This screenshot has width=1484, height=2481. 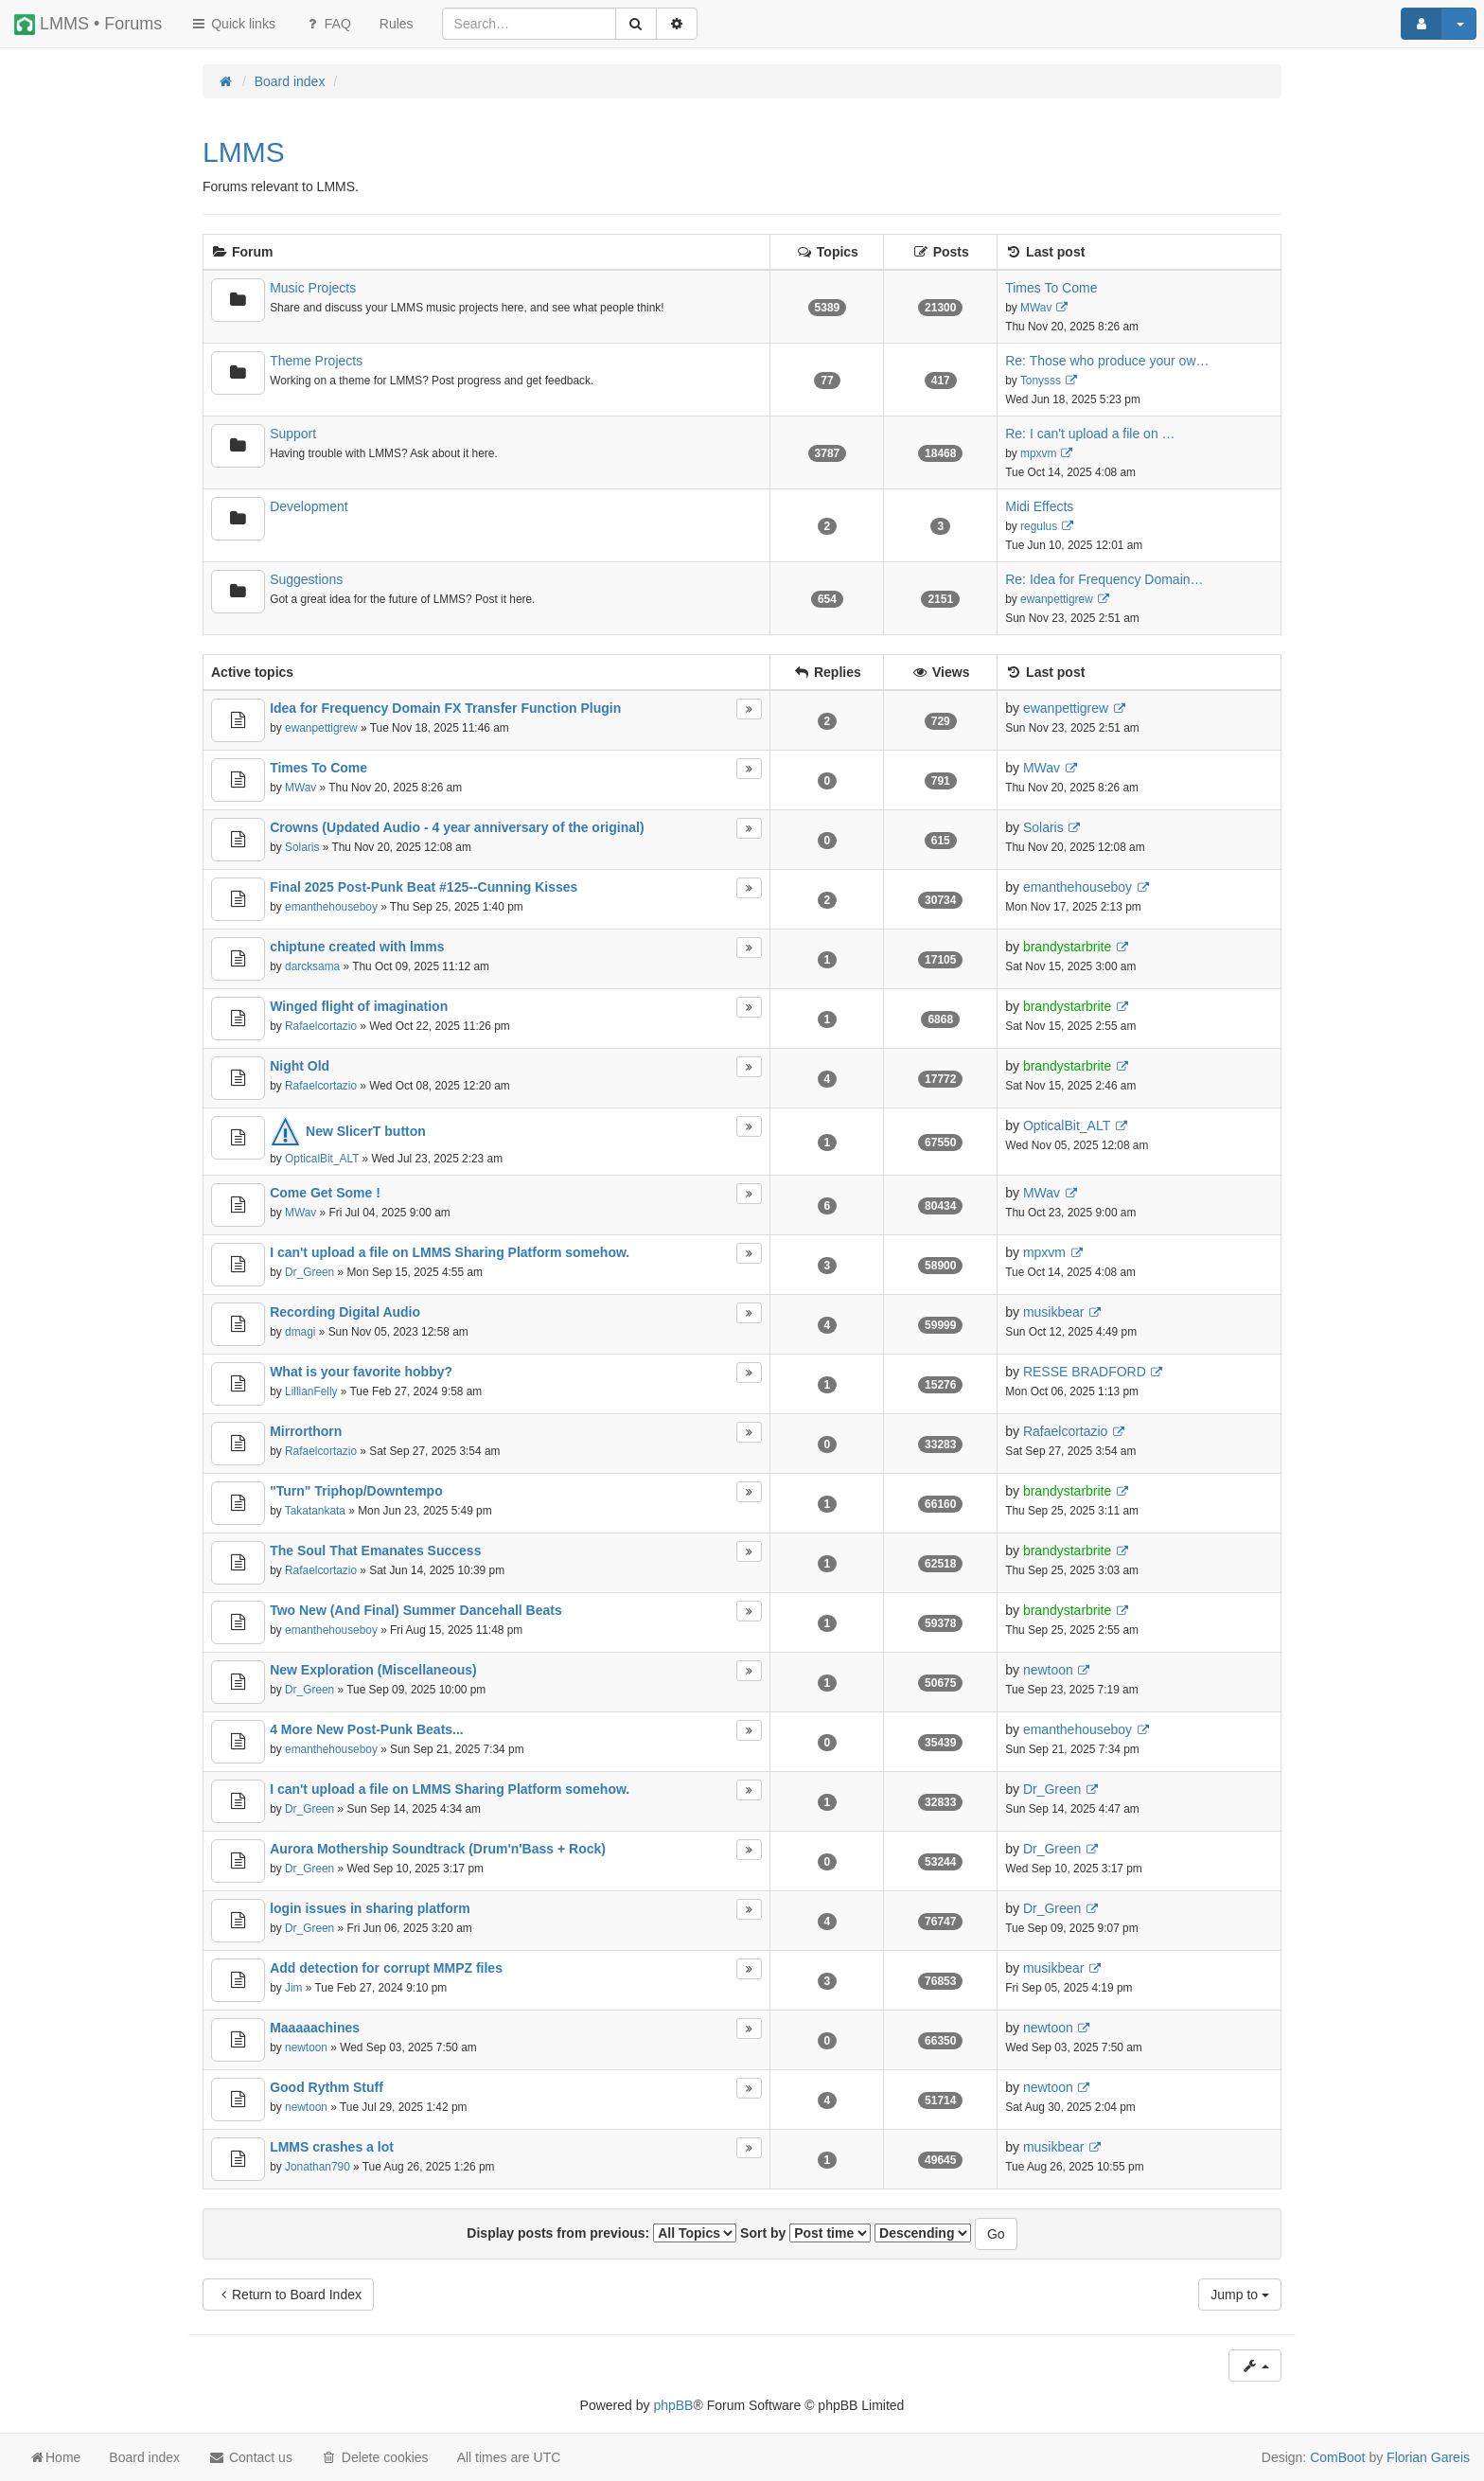 I want to click on RESSE BRADFORD, so click(x=1084, y=1371).